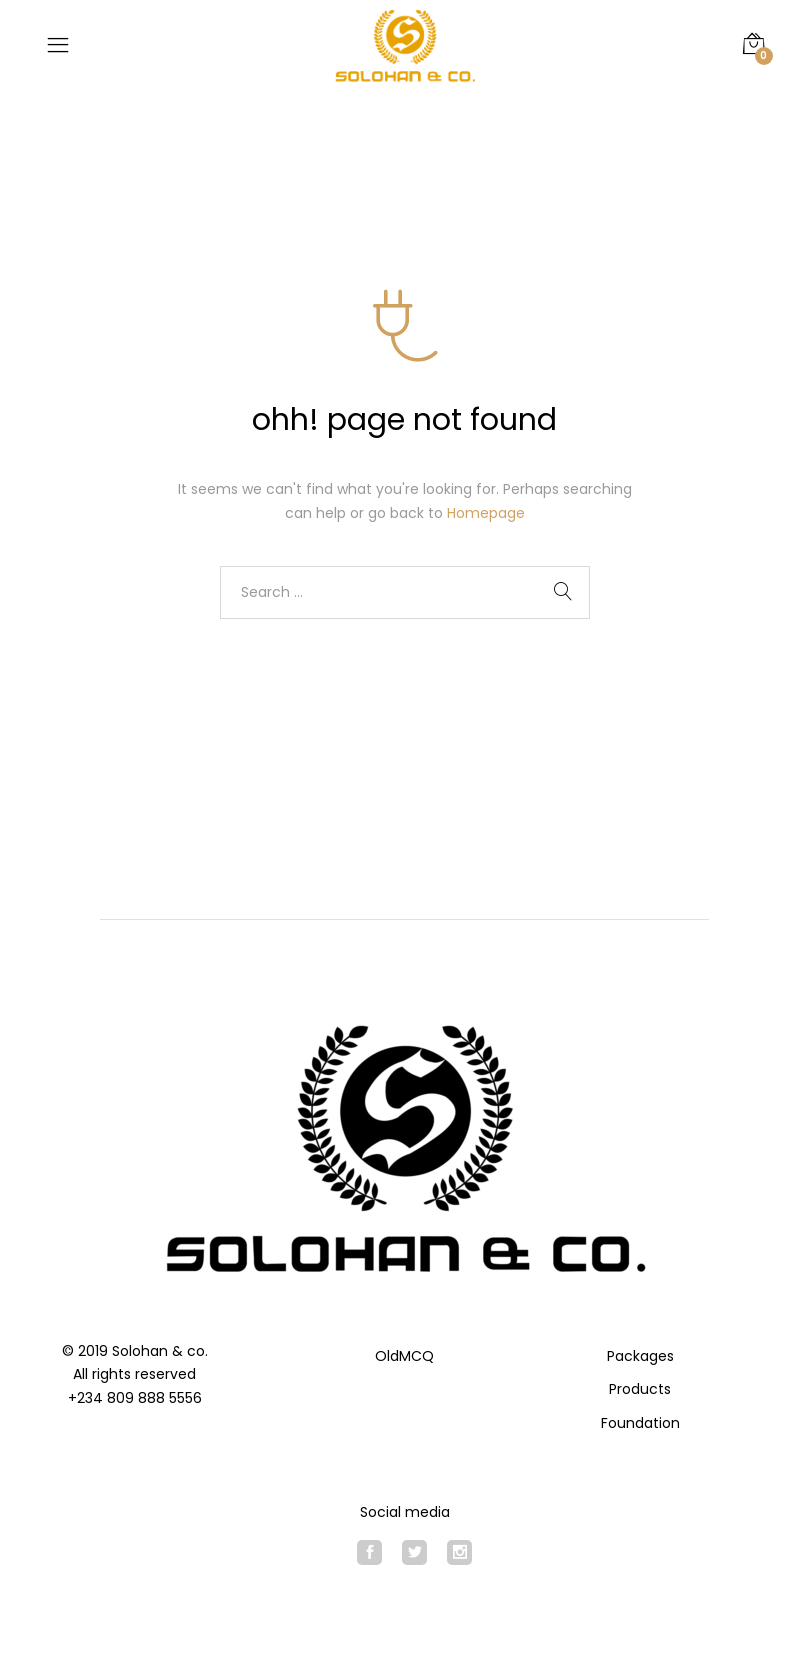 Image resolution: width=809 pixels, height=1661 pixels. I want to click on Packages, so click(640, 1356).